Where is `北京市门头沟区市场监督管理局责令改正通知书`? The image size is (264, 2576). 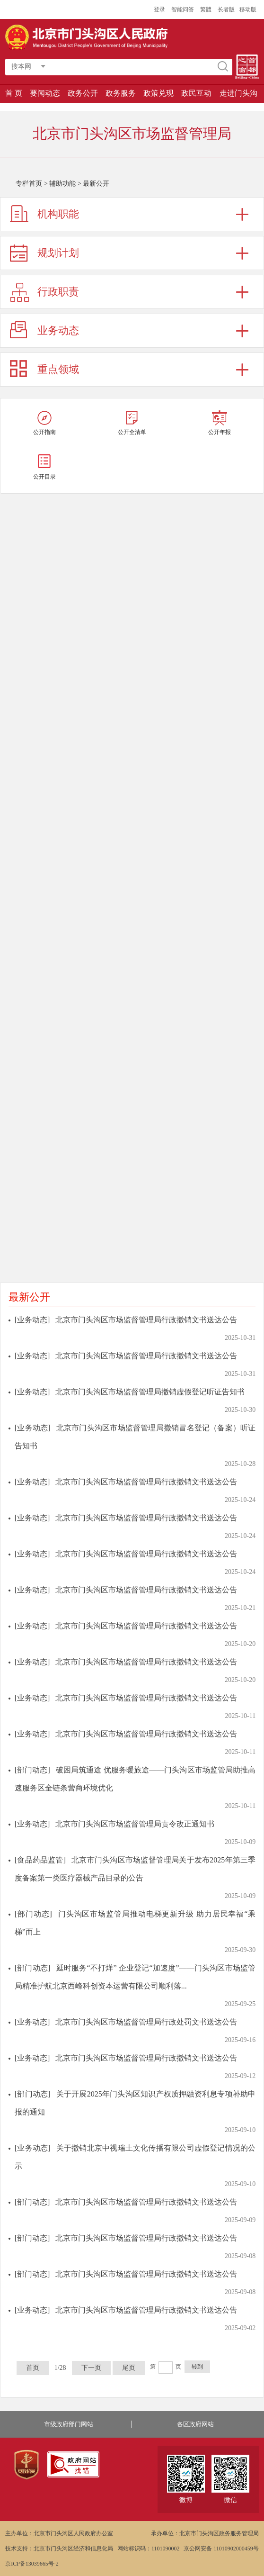
北京市门头沟区市场监督管理局责令改正通知书 is located at coordinates (134, 1824).